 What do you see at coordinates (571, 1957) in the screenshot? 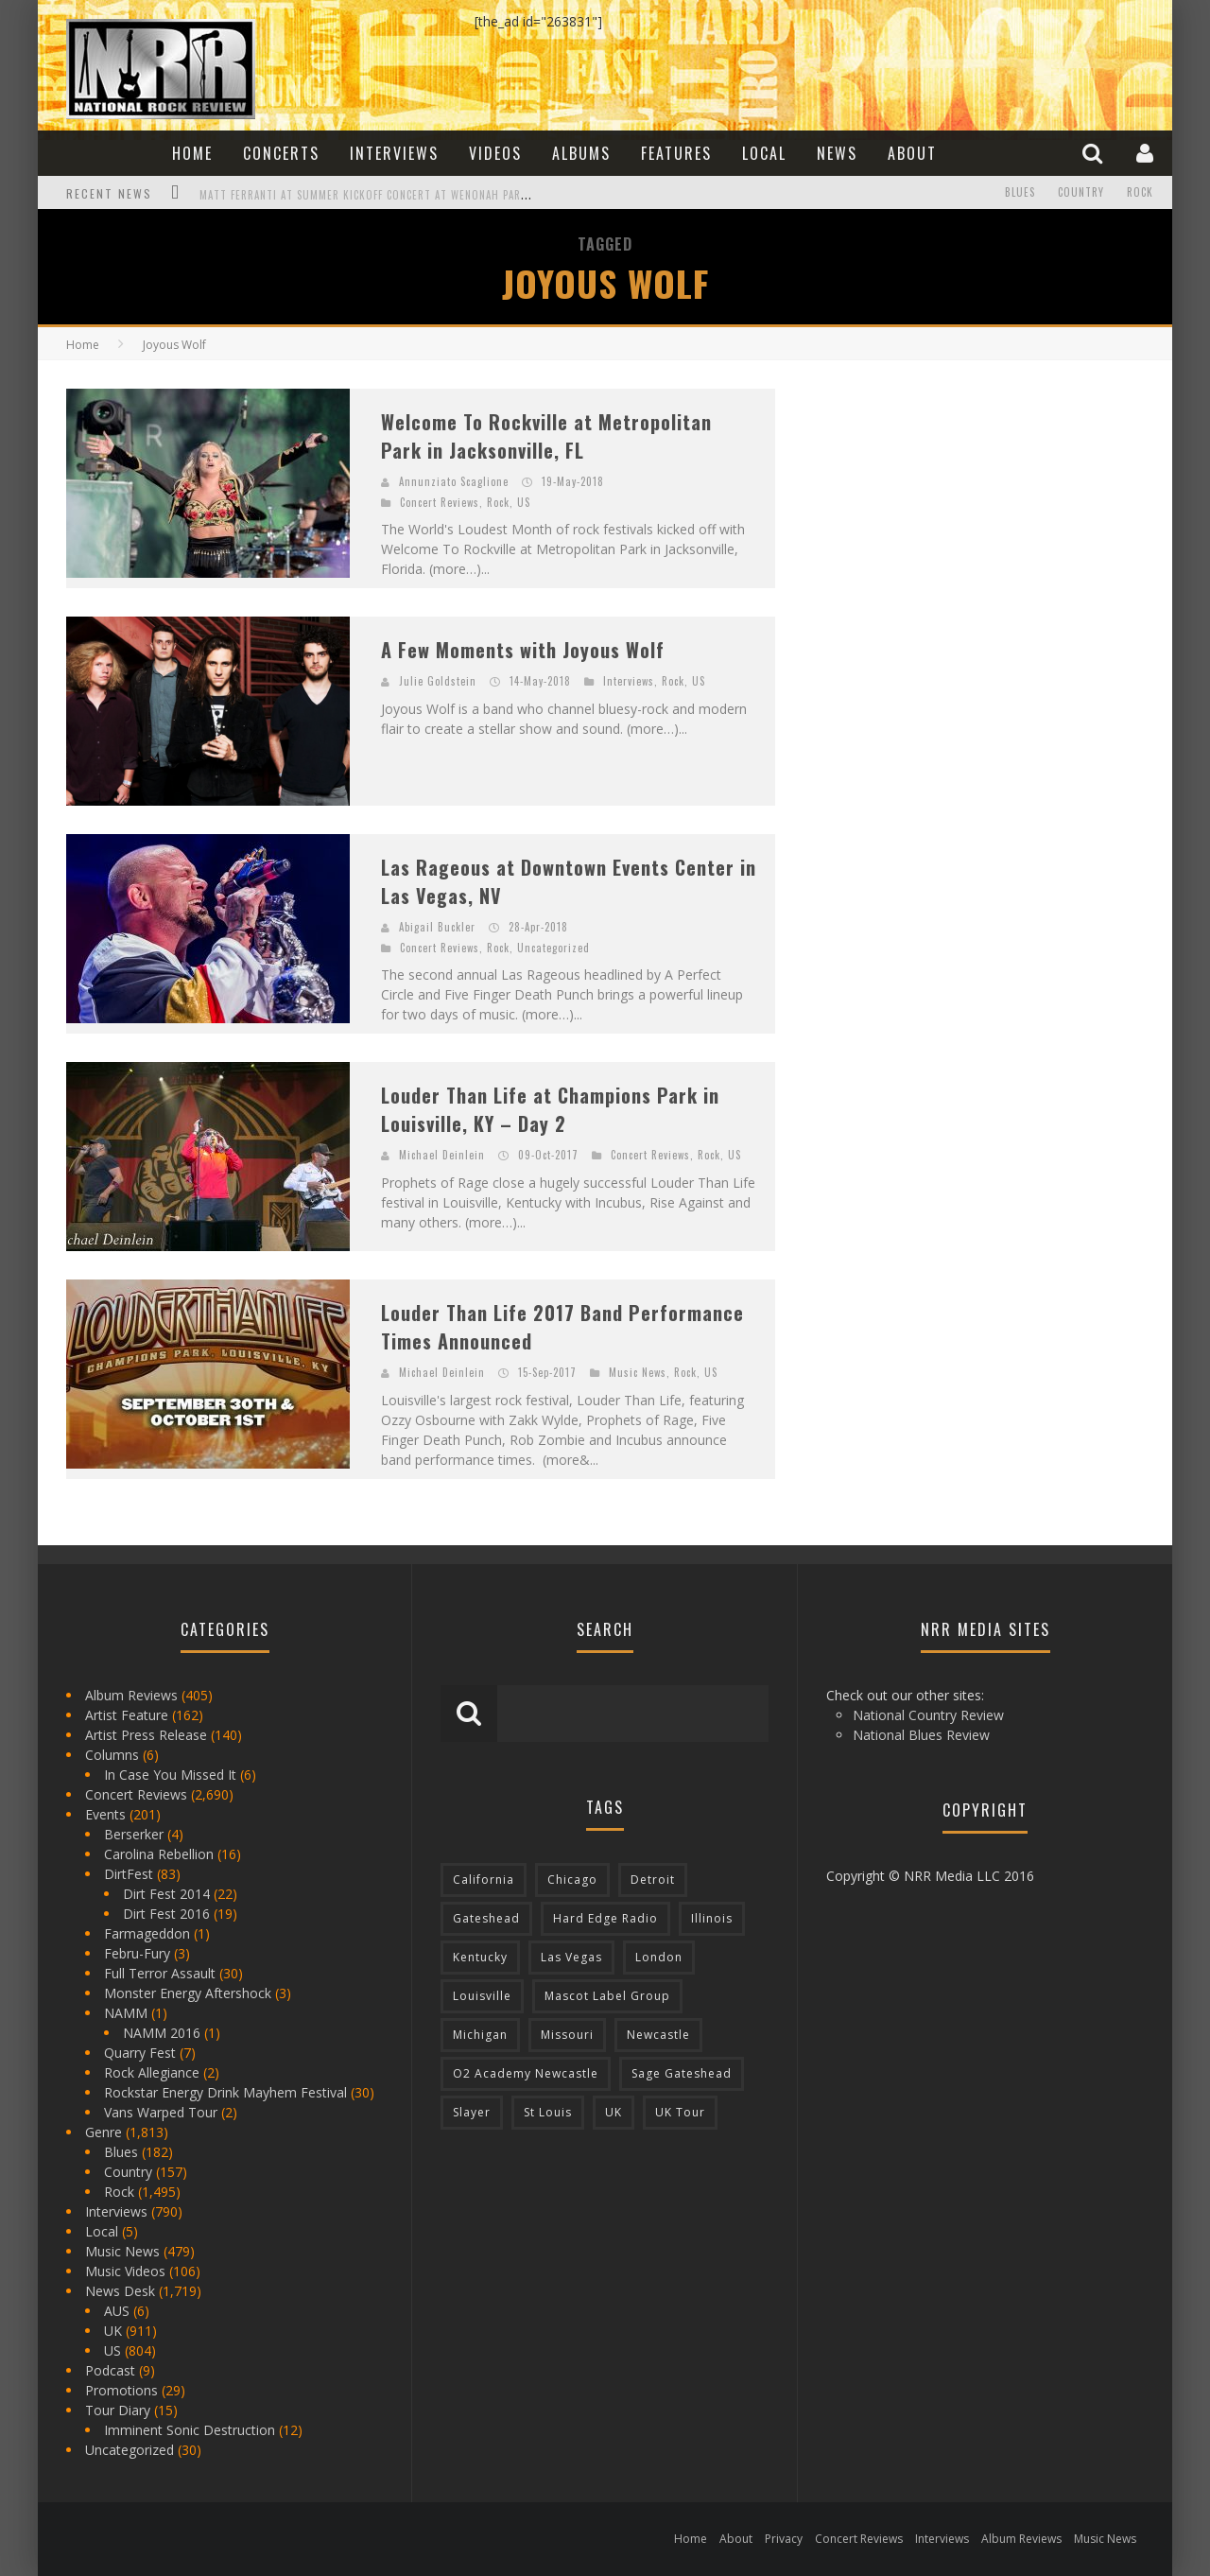
I see `Las Vegas [Las Vegas (71 items)]` at bounding box center [571, 1957].